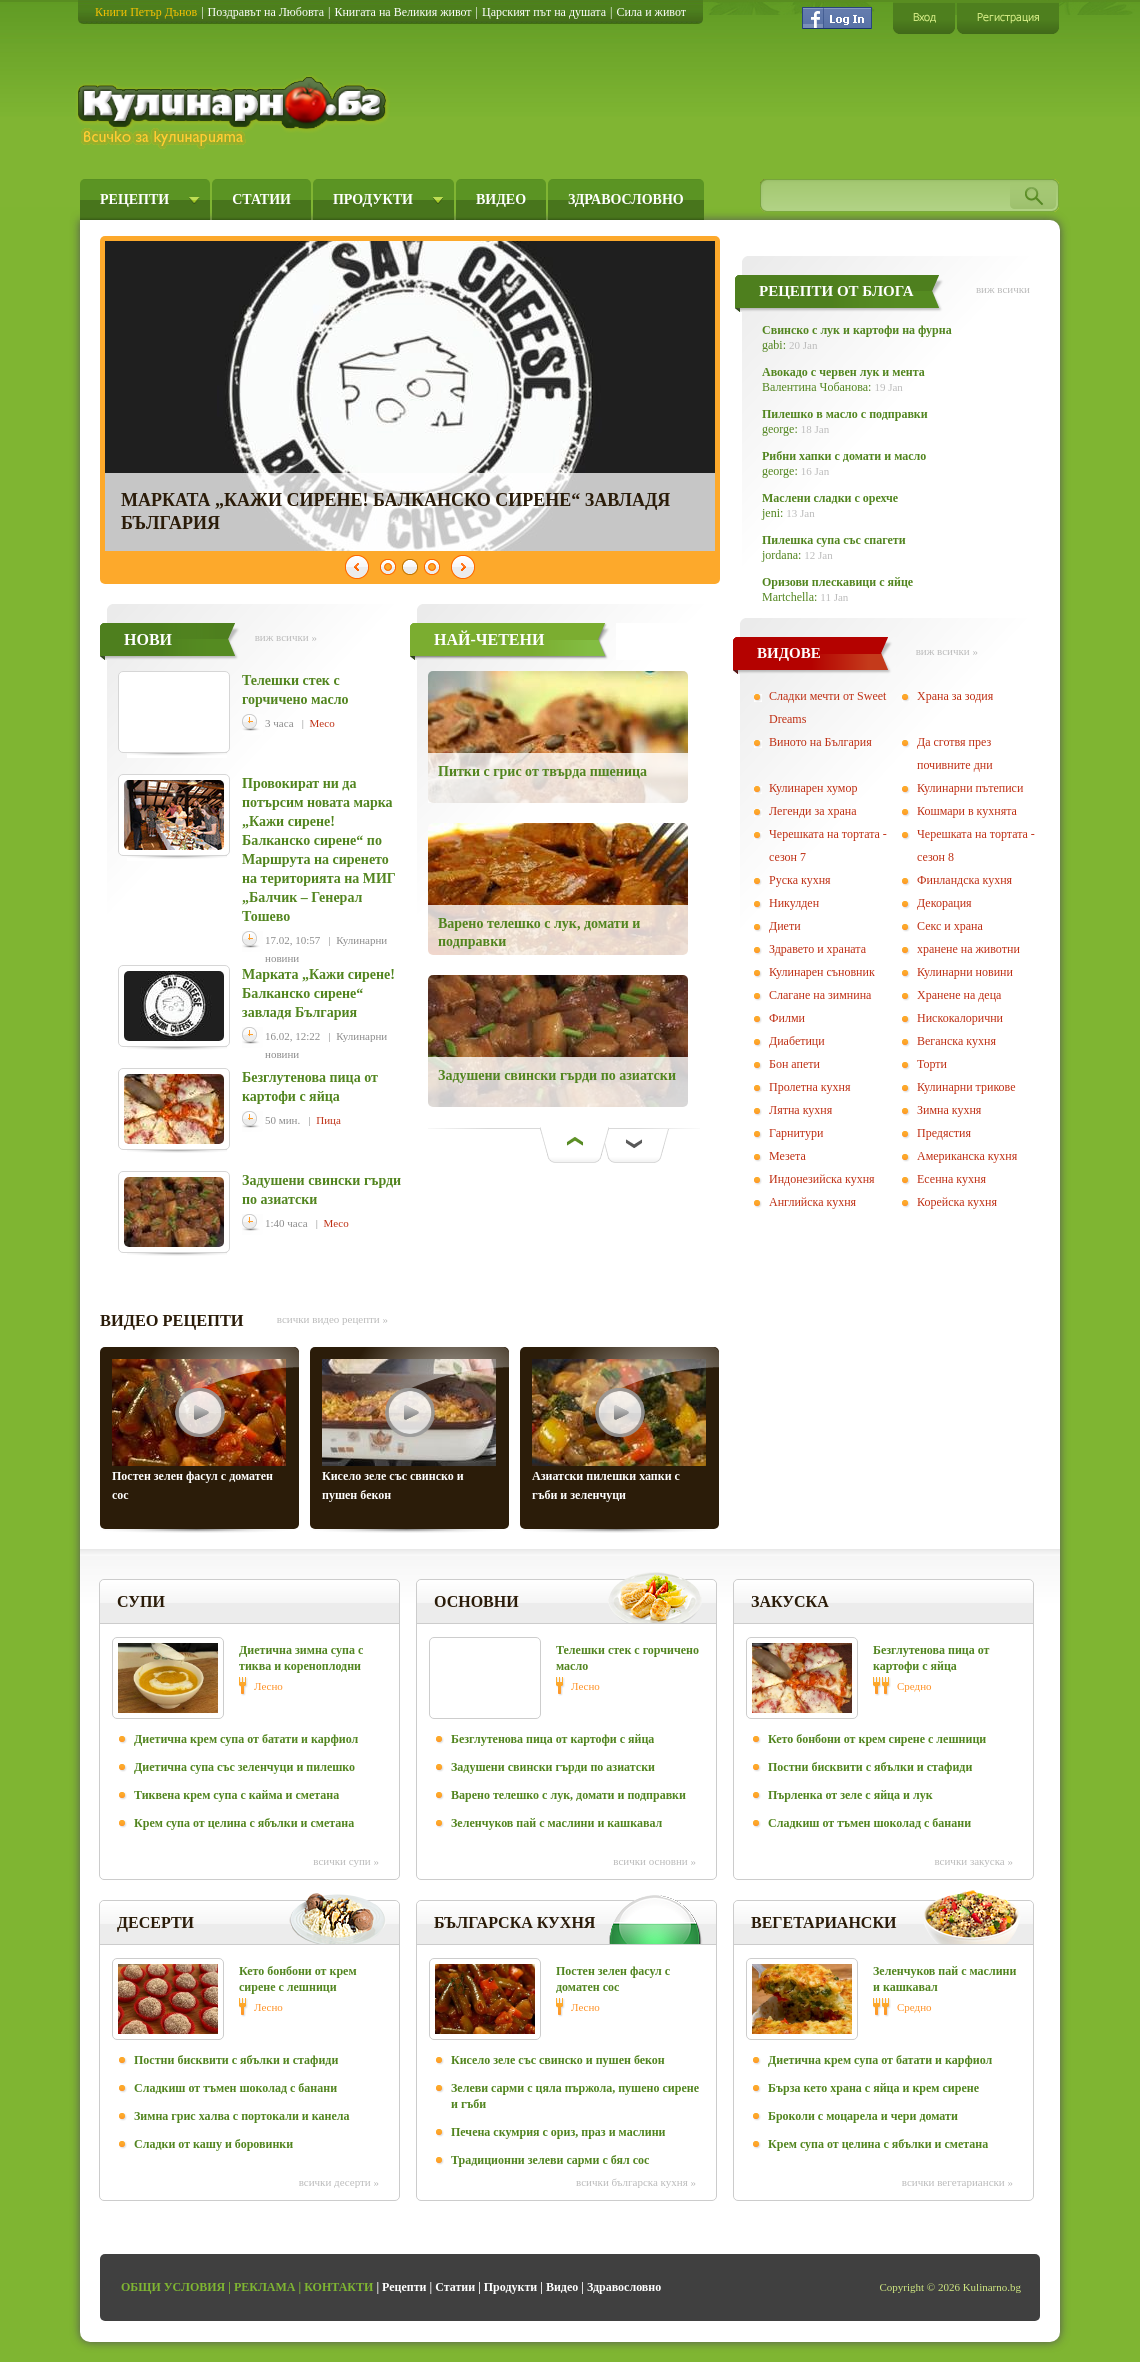  What do you see at coordinates (944, 903) in the screenshot?
I see `Декорация` at bounding box center [944, 903].